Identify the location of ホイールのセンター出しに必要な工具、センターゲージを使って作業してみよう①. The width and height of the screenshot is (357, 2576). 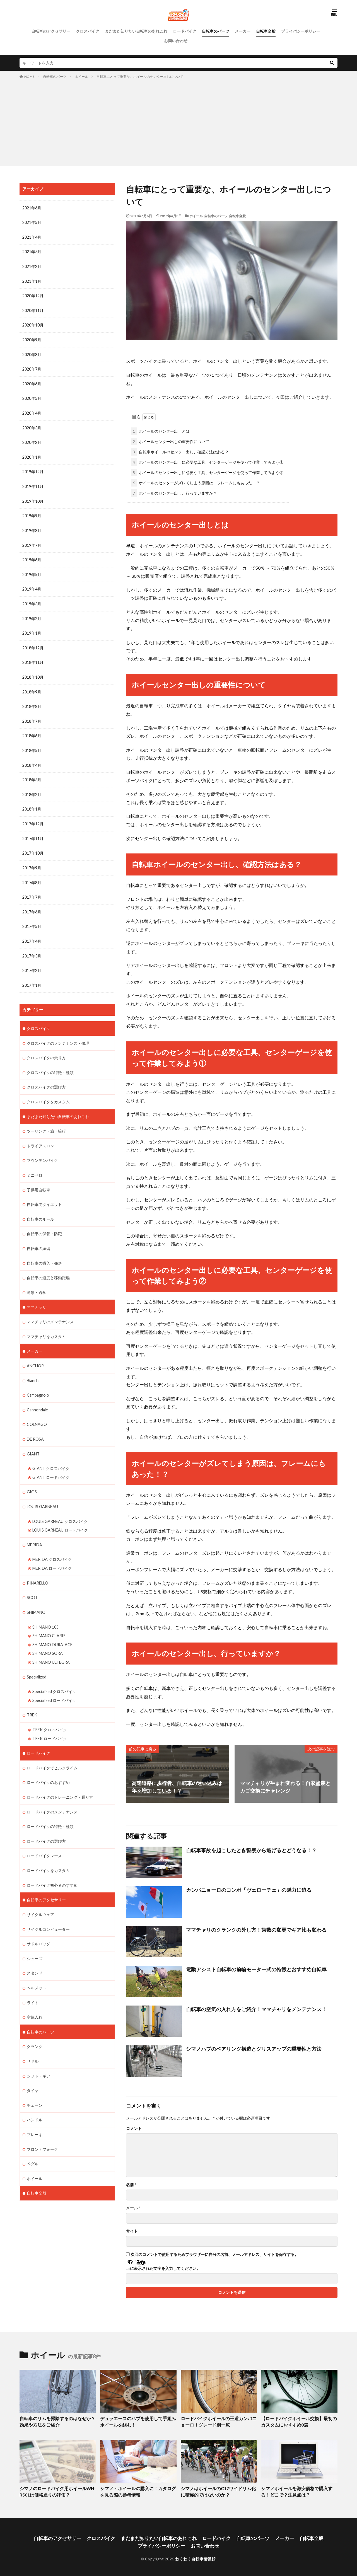
(207, 461).